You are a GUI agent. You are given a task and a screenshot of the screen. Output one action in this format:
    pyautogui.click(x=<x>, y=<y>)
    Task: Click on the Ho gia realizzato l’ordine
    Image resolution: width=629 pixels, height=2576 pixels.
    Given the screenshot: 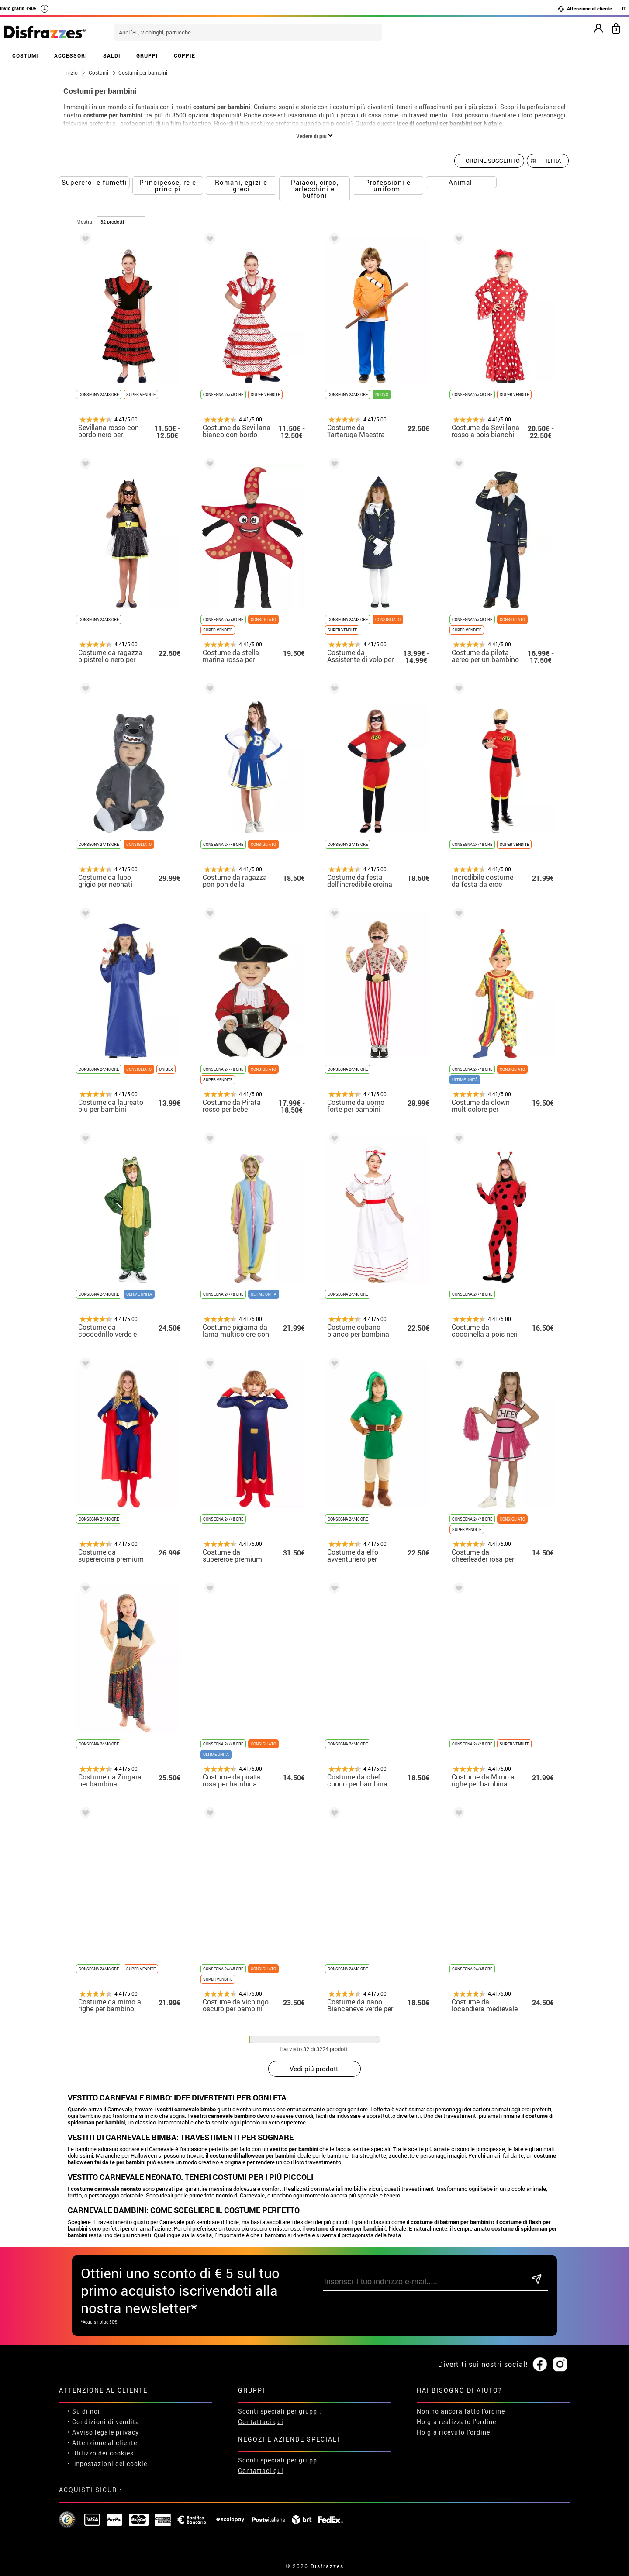 What is the action you would take?
    pyautogui.click(x=456, y=2421)
    